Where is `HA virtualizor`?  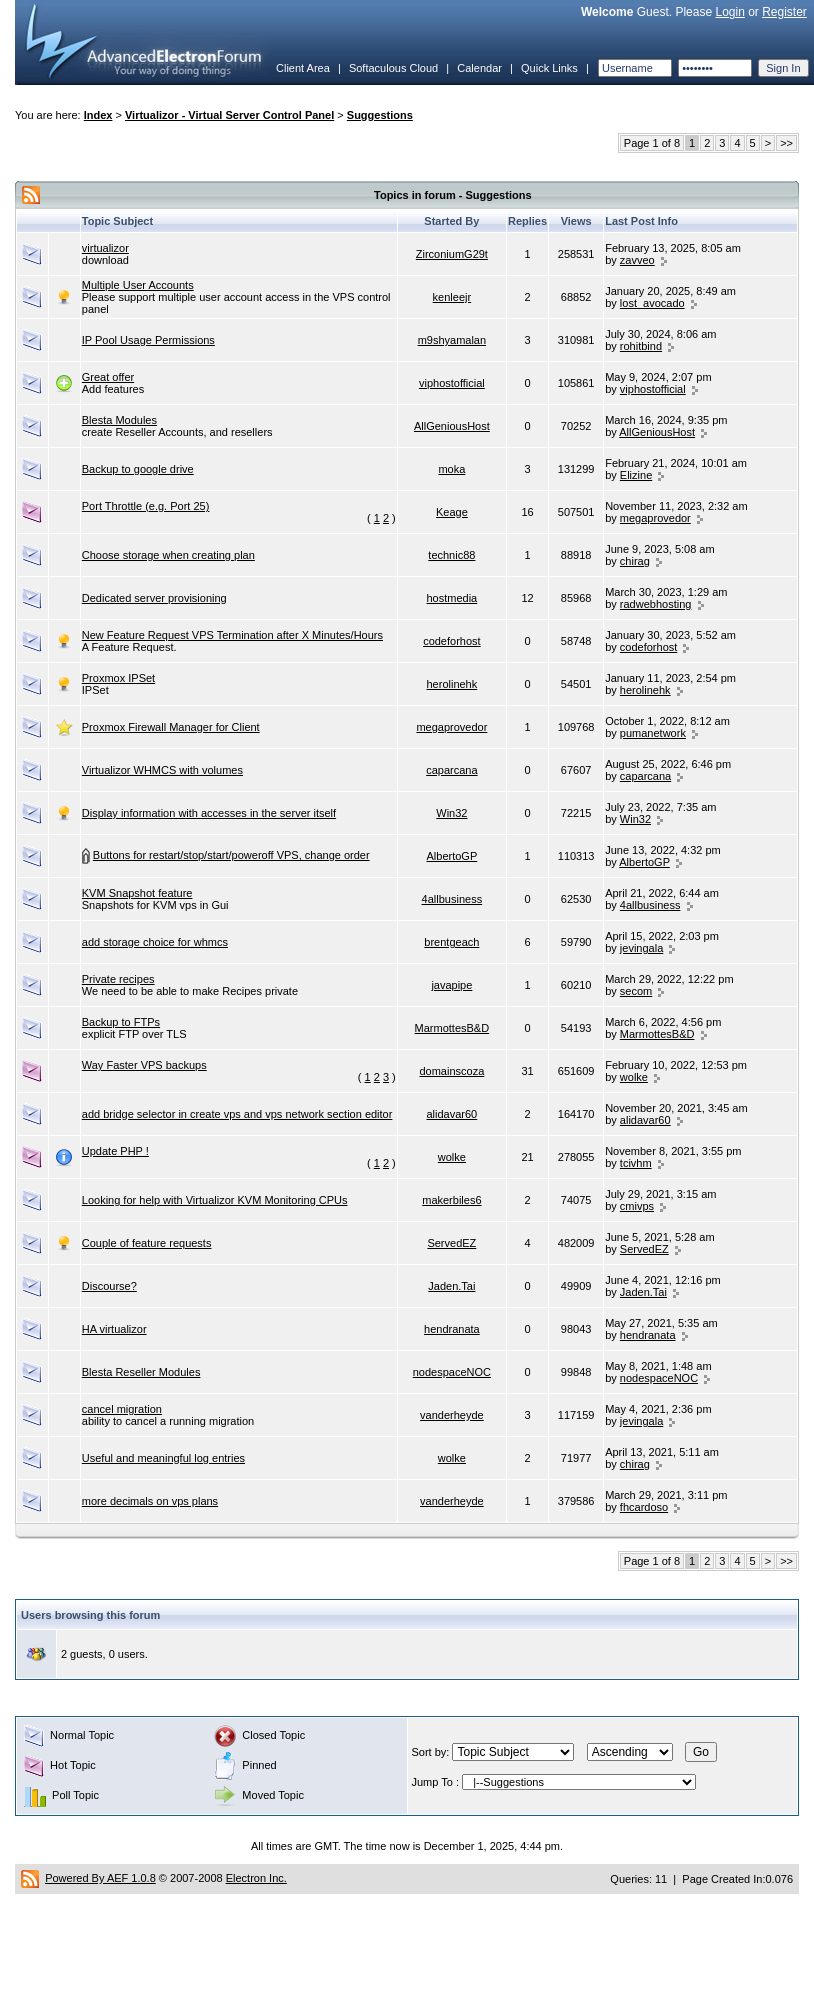
HA virtualizor is located at coordinates (114, 1329).